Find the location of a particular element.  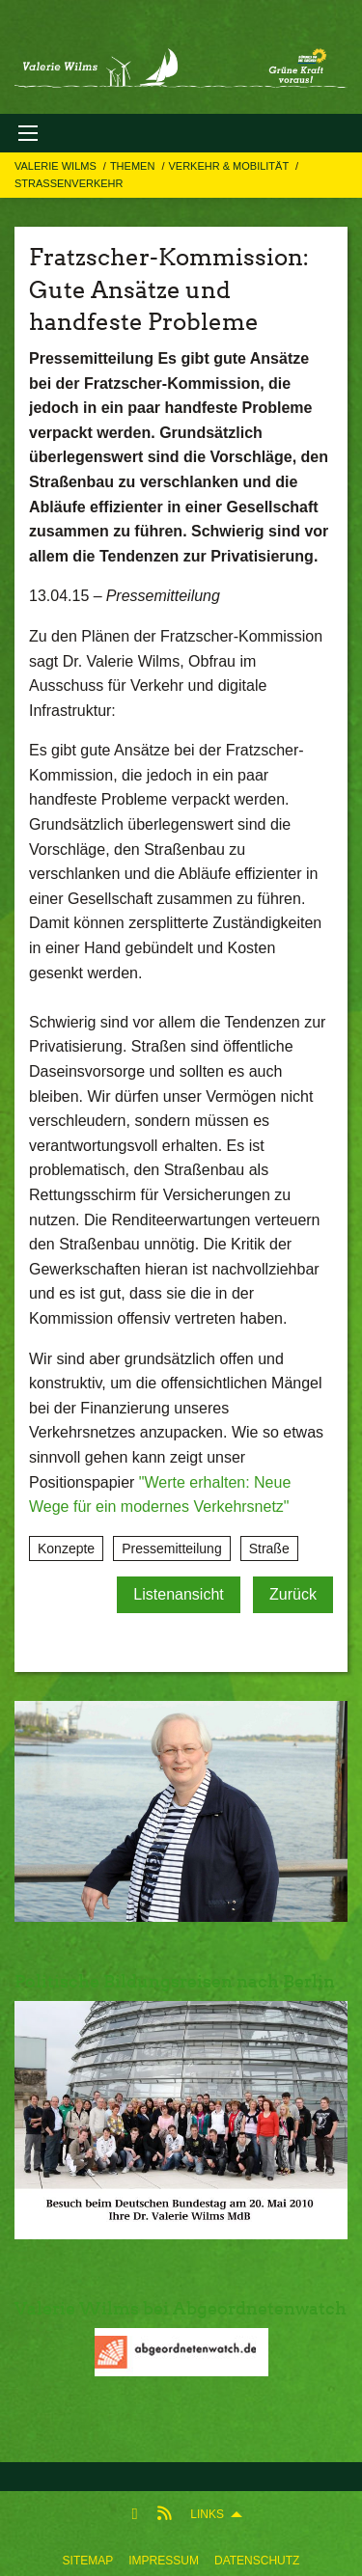

Datenschutz is located at coordinates (256, 2560).